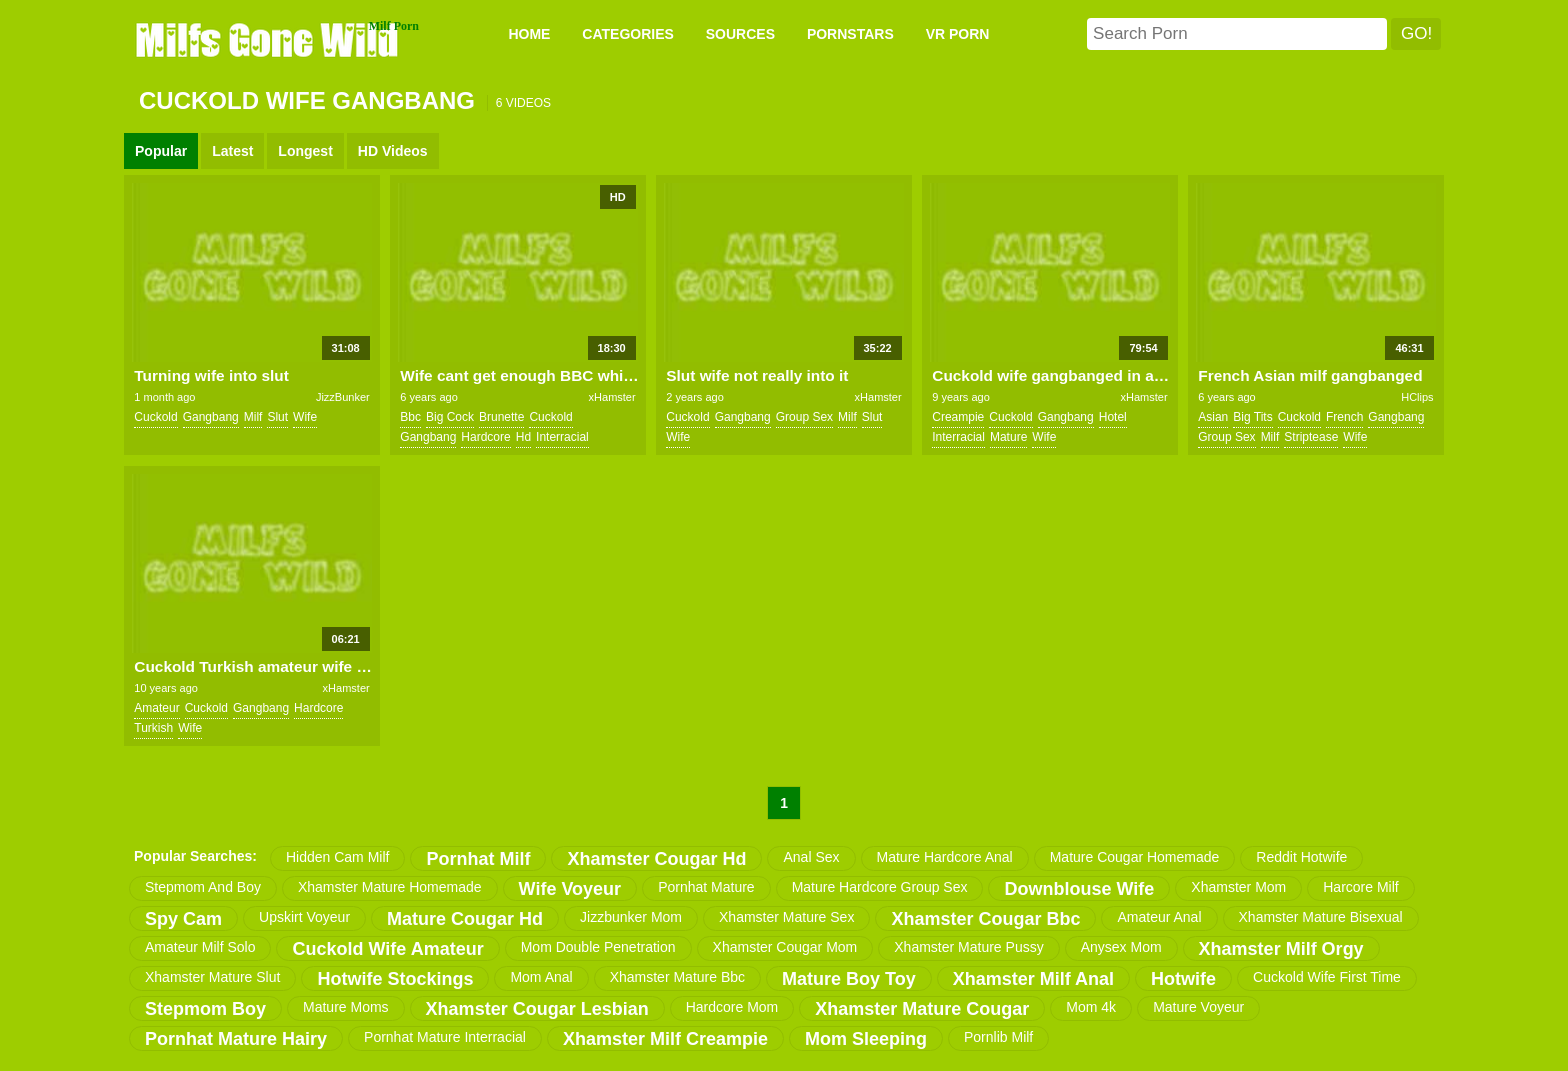  Describe the element at coordinates (985, 919) in the screenshot. I see `xhamster cougar bbc` at that location.